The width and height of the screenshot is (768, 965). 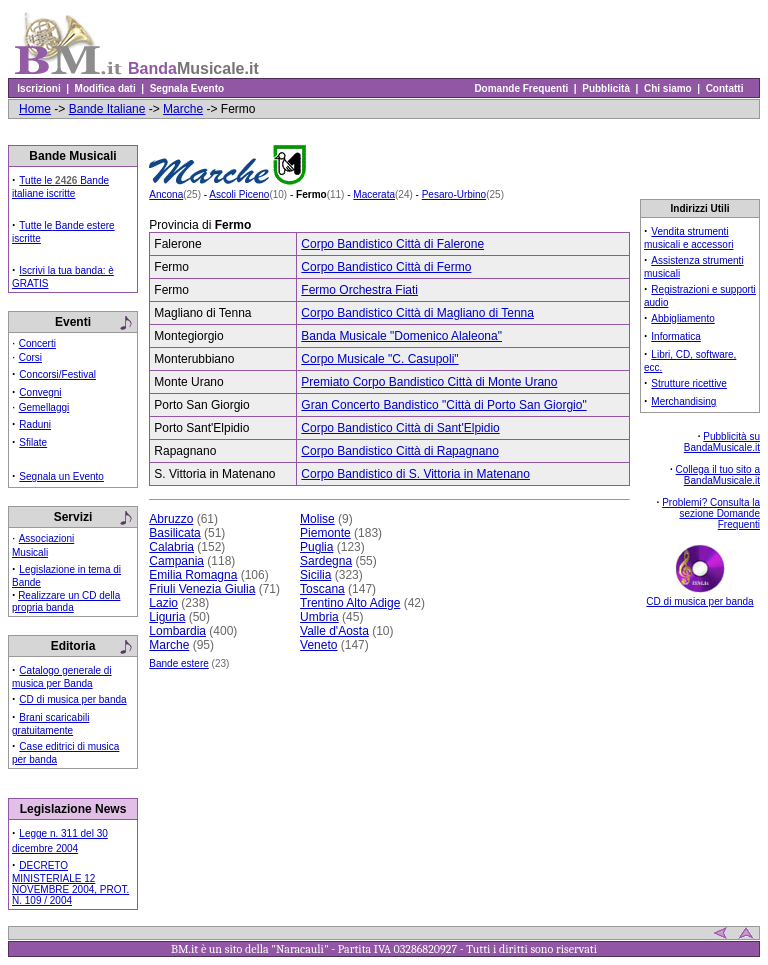 I want to click on Pubblicità, so click(x=606, y=88).